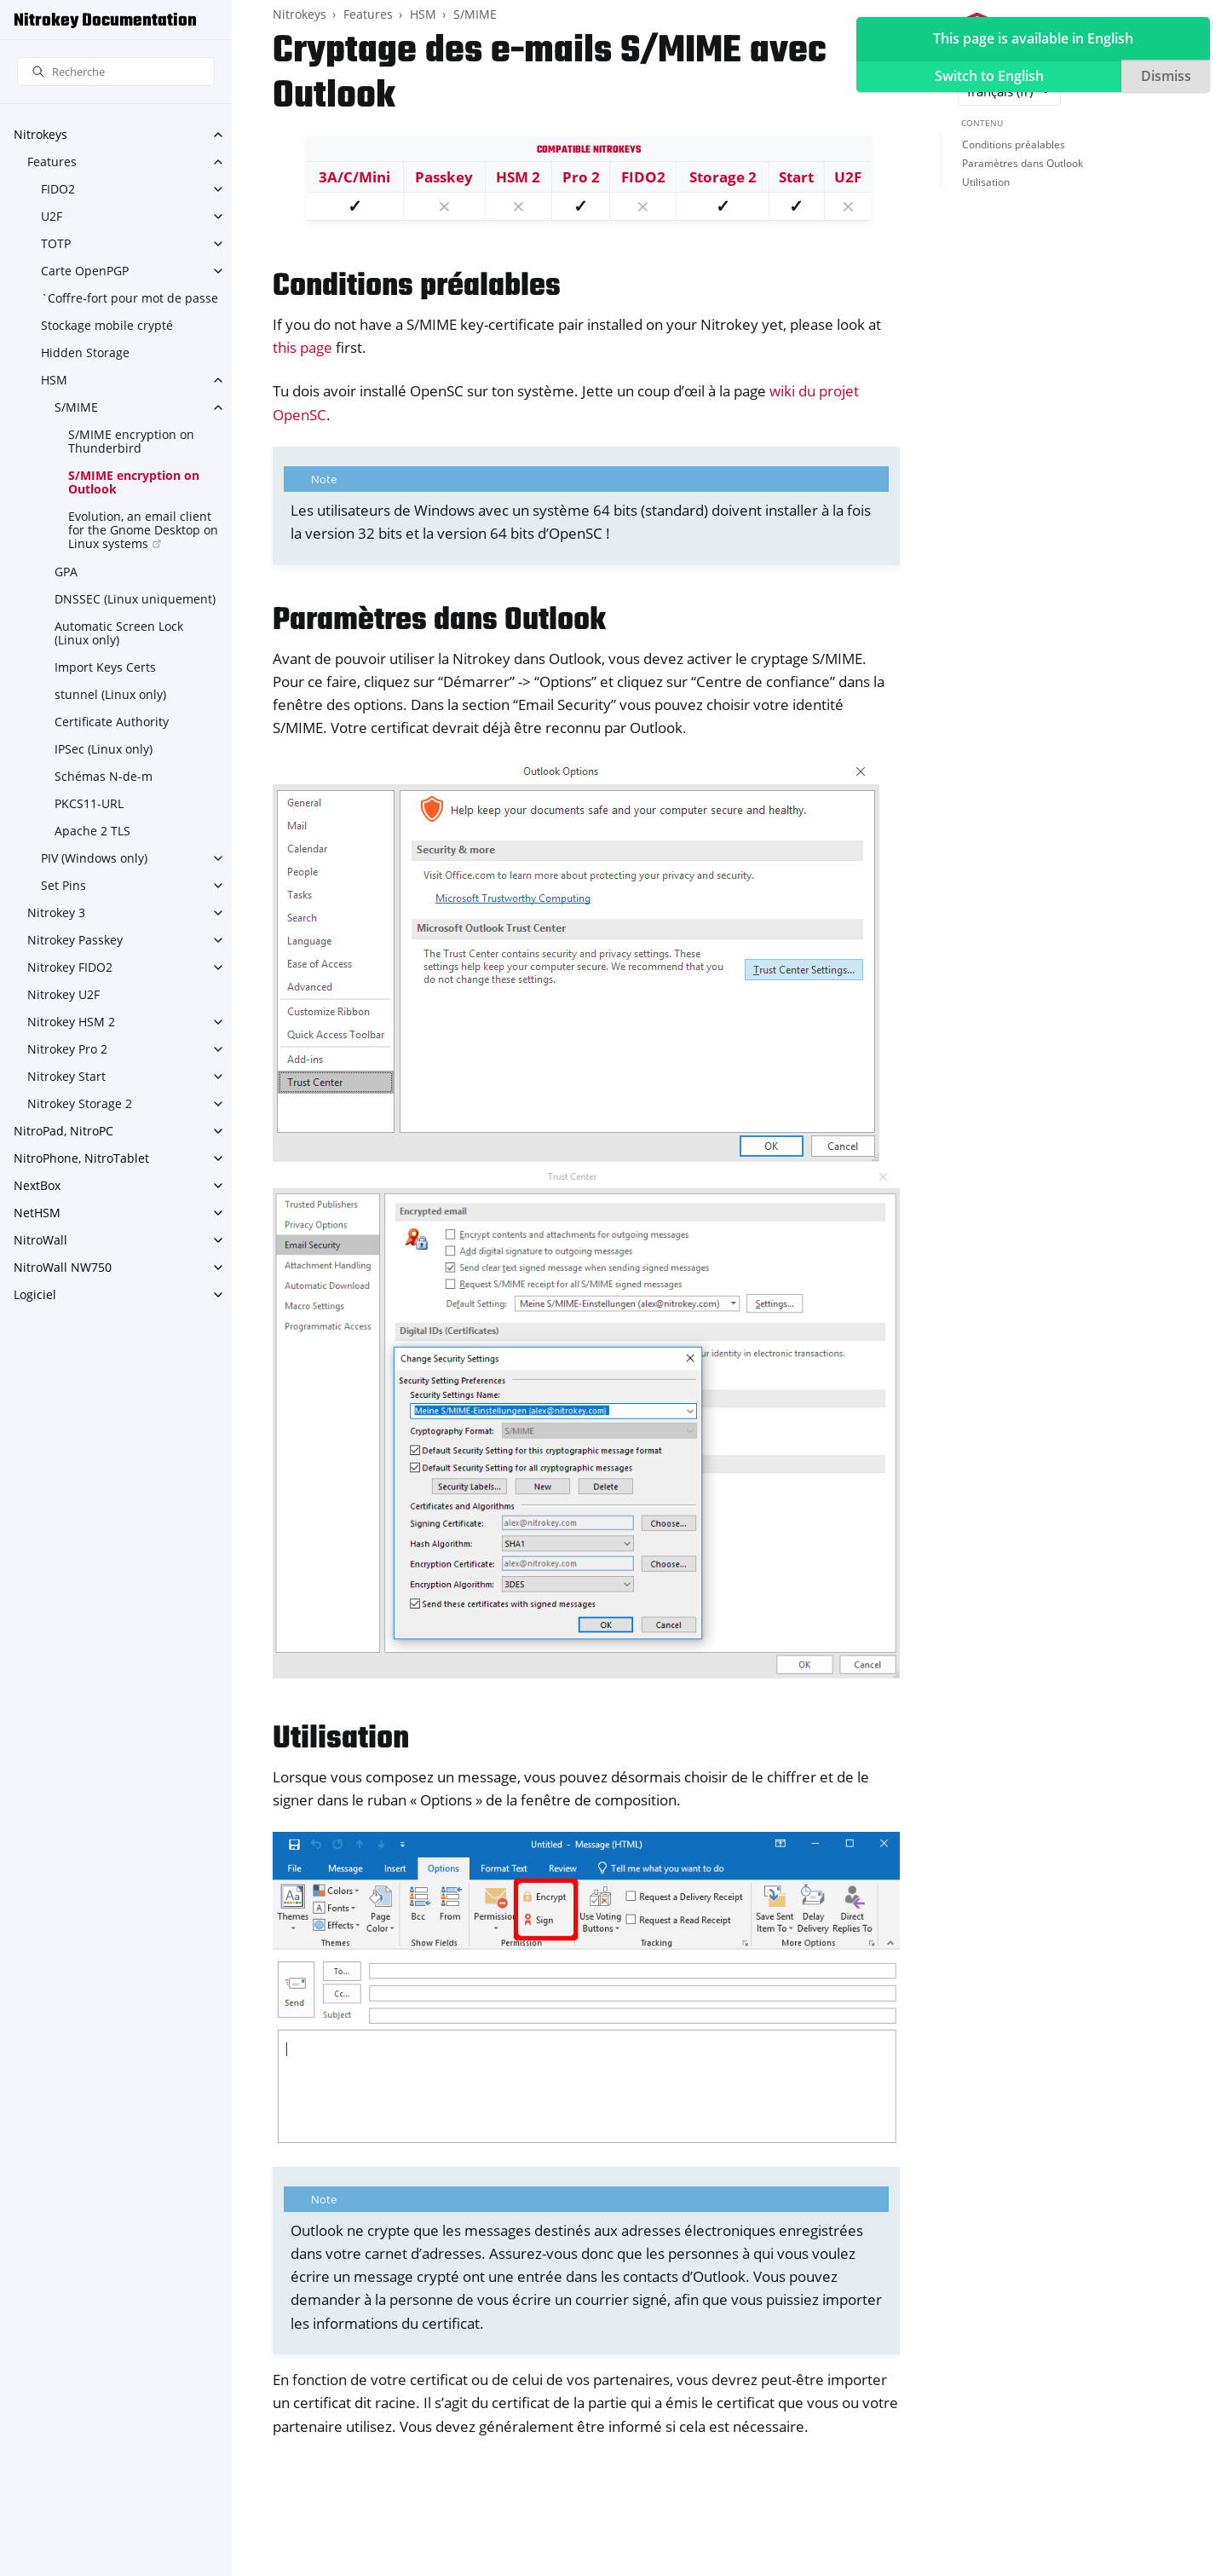 This screenshot has height=2576, width=1227. I want to click on Certificate Authority, so click(112, 721).